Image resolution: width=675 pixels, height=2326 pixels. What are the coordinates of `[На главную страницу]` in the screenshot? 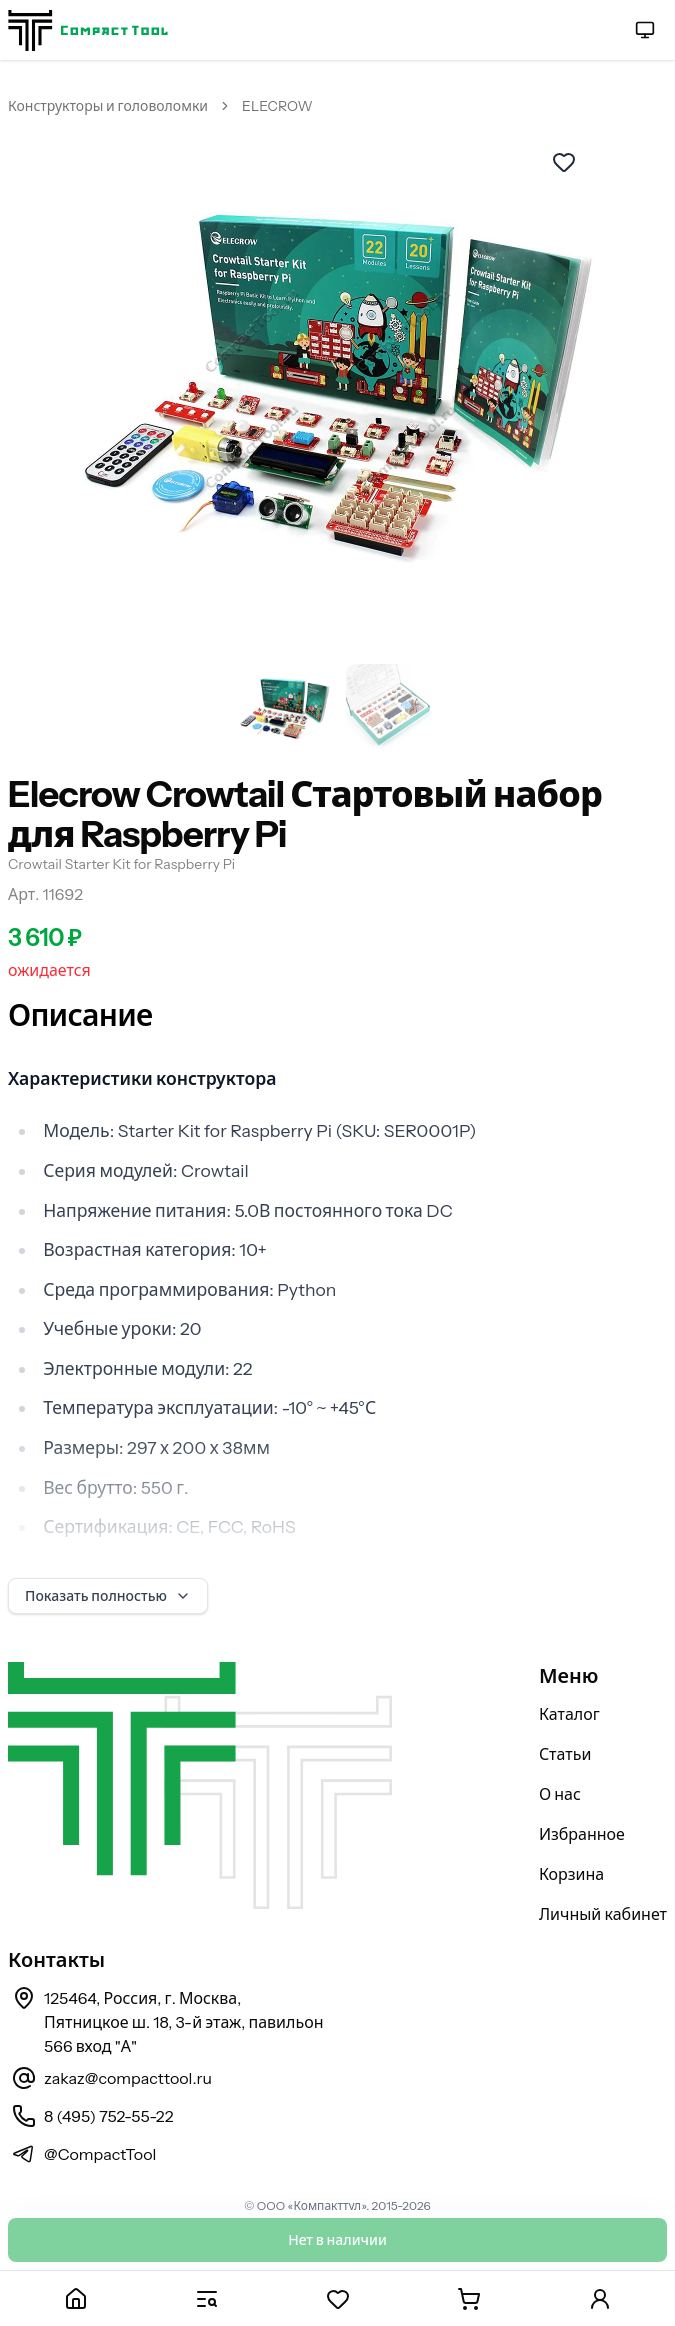 It's located at (88, 30).